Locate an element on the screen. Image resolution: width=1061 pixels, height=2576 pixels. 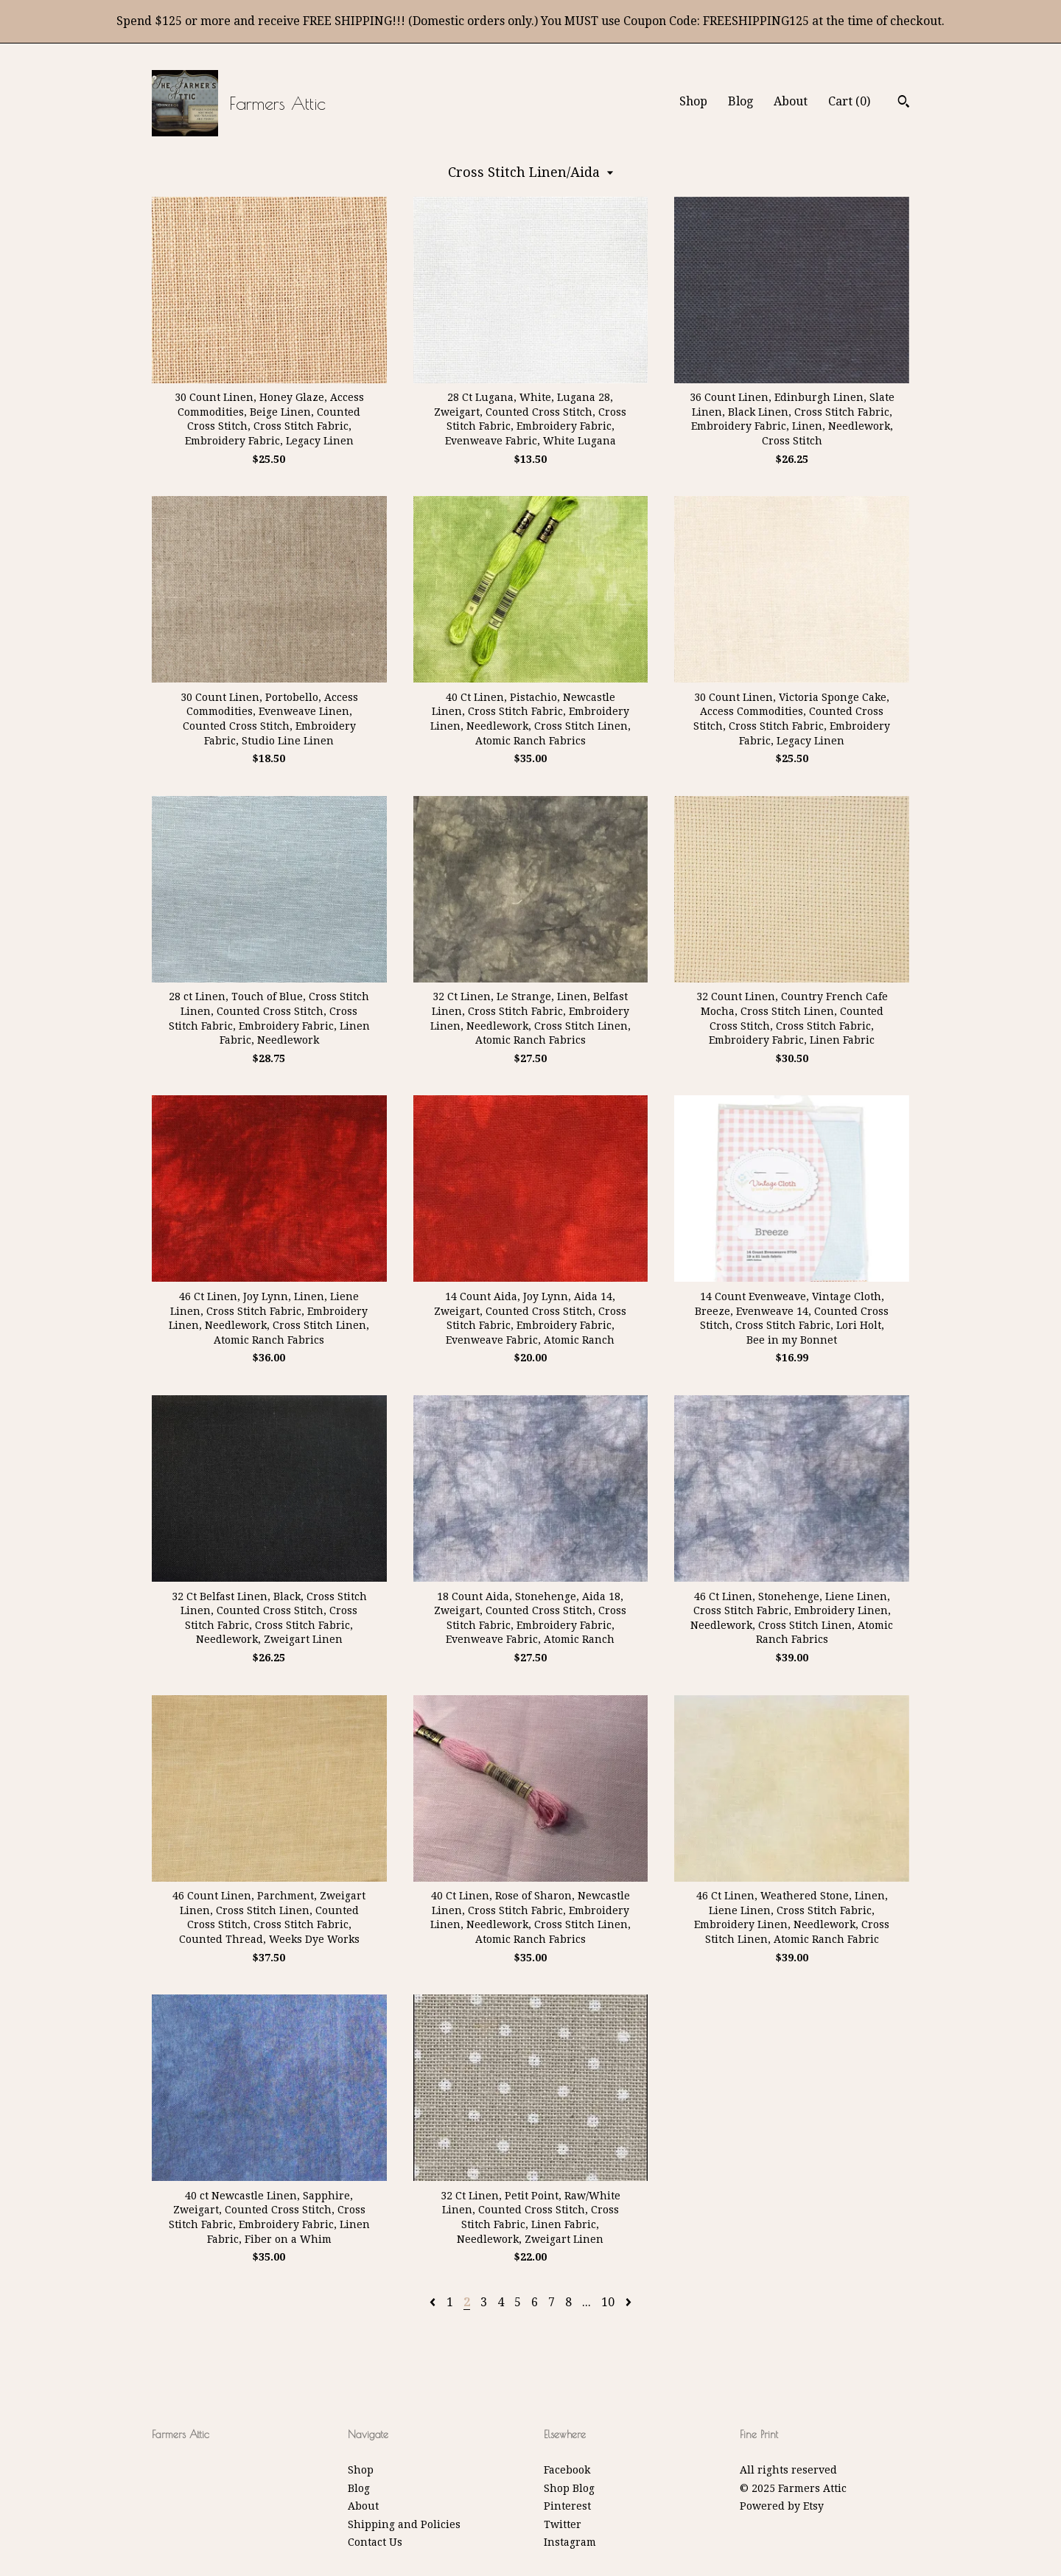
Facebook is located at coordinates (567, 2470).